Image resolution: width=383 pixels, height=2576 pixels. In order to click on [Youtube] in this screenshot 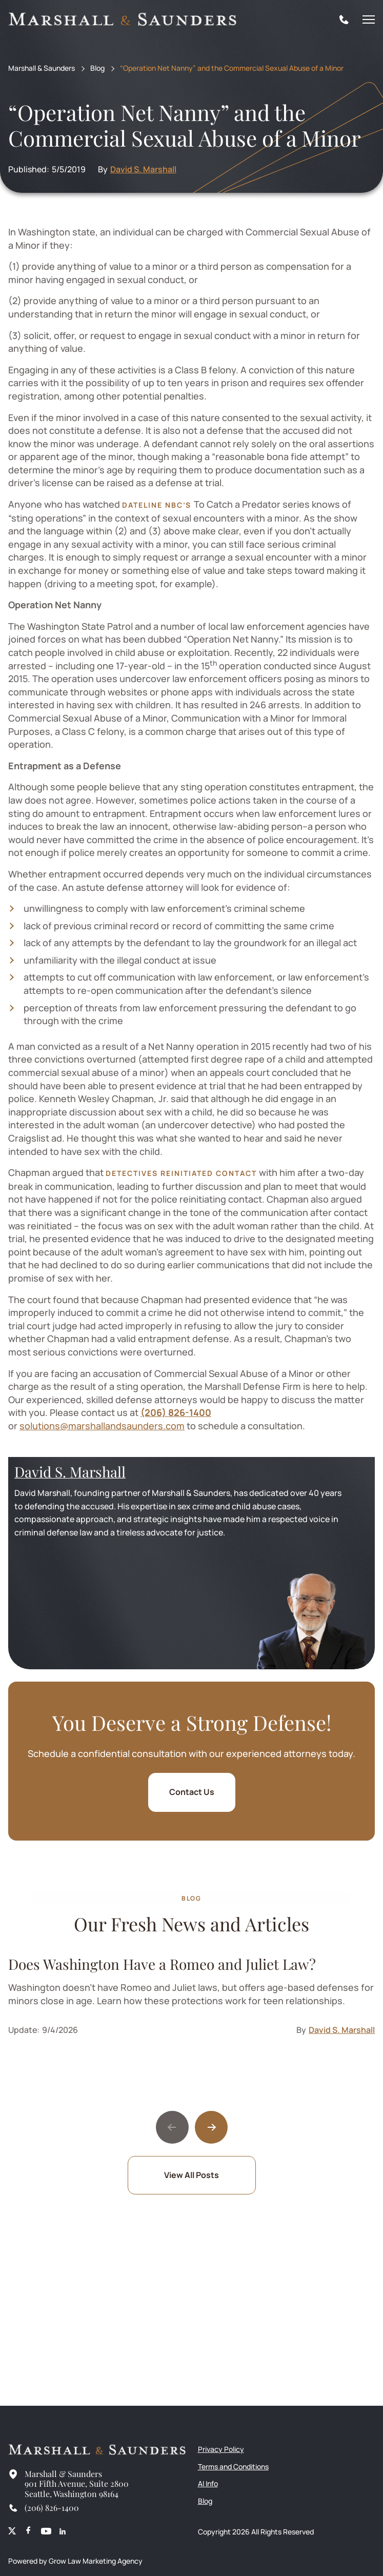, I will do `click(46, 2532)`.